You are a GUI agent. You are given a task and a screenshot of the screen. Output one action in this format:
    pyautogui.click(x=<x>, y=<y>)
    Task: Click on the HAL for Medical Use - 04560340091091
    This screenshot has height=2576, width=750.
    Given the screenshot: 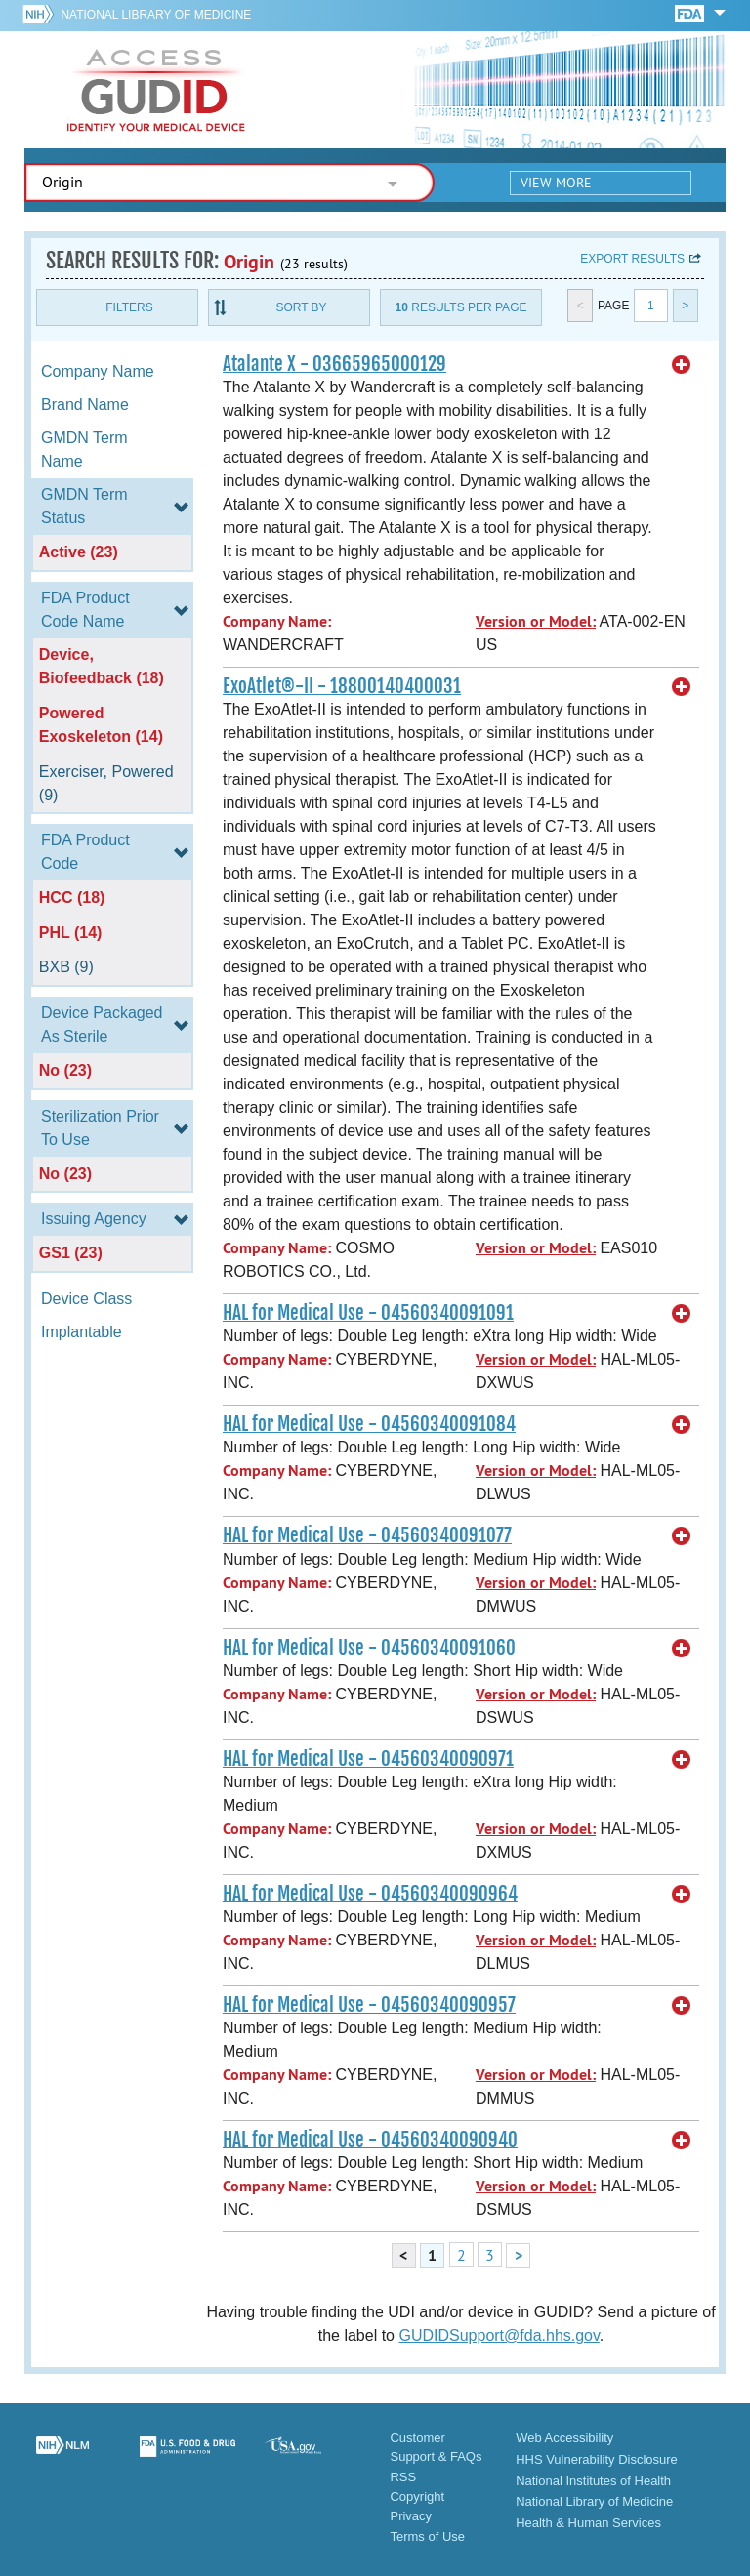 What is the action you would take?
    pyautogui.click(x=368, y=1313)
    